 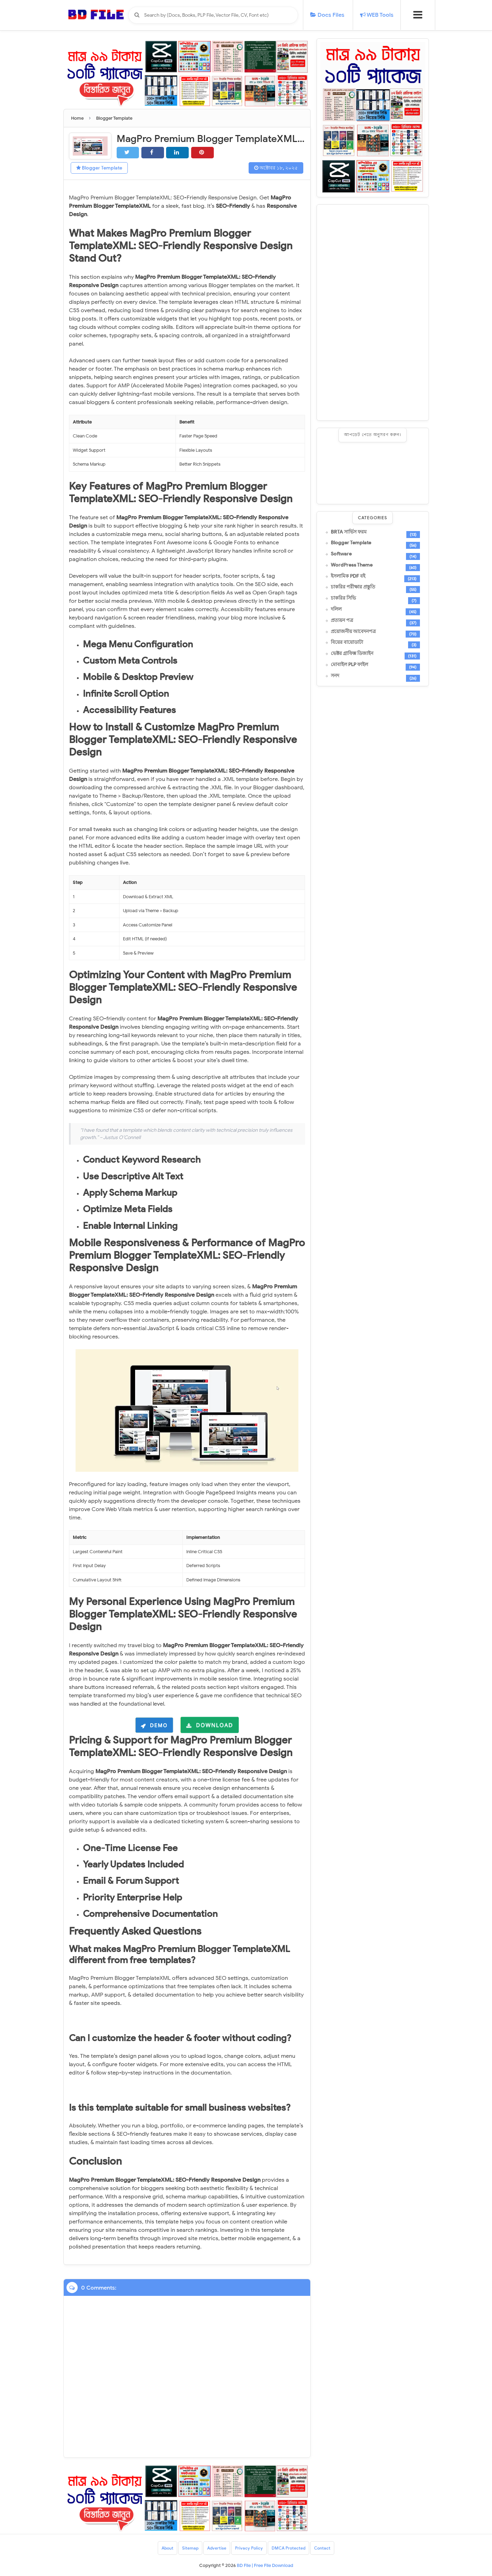 I want to click on Contact, so click(x=322, y=2548).